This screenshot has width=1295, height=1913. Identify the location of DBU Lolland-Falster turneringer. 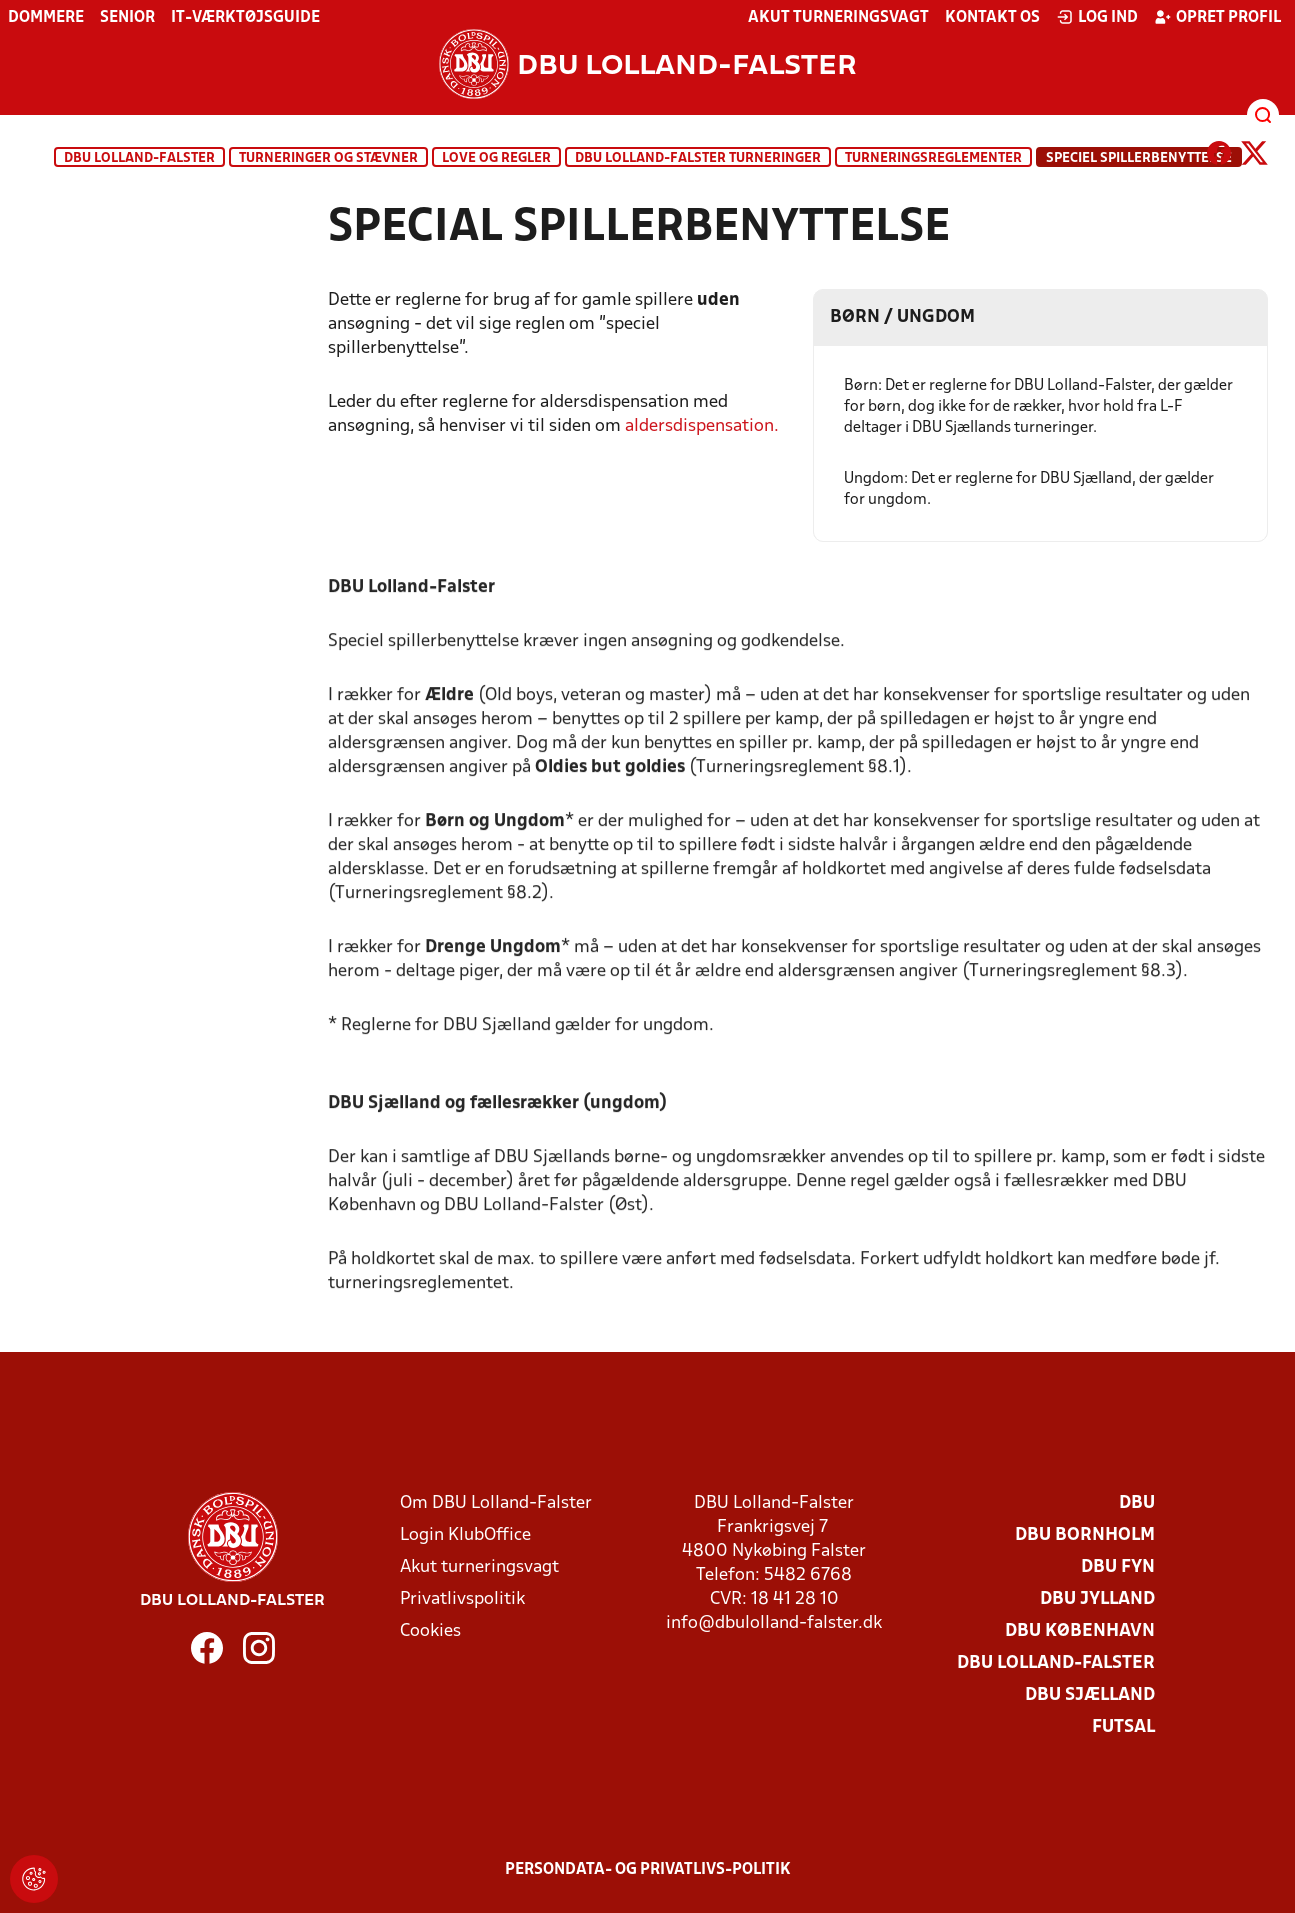
(698, 158).